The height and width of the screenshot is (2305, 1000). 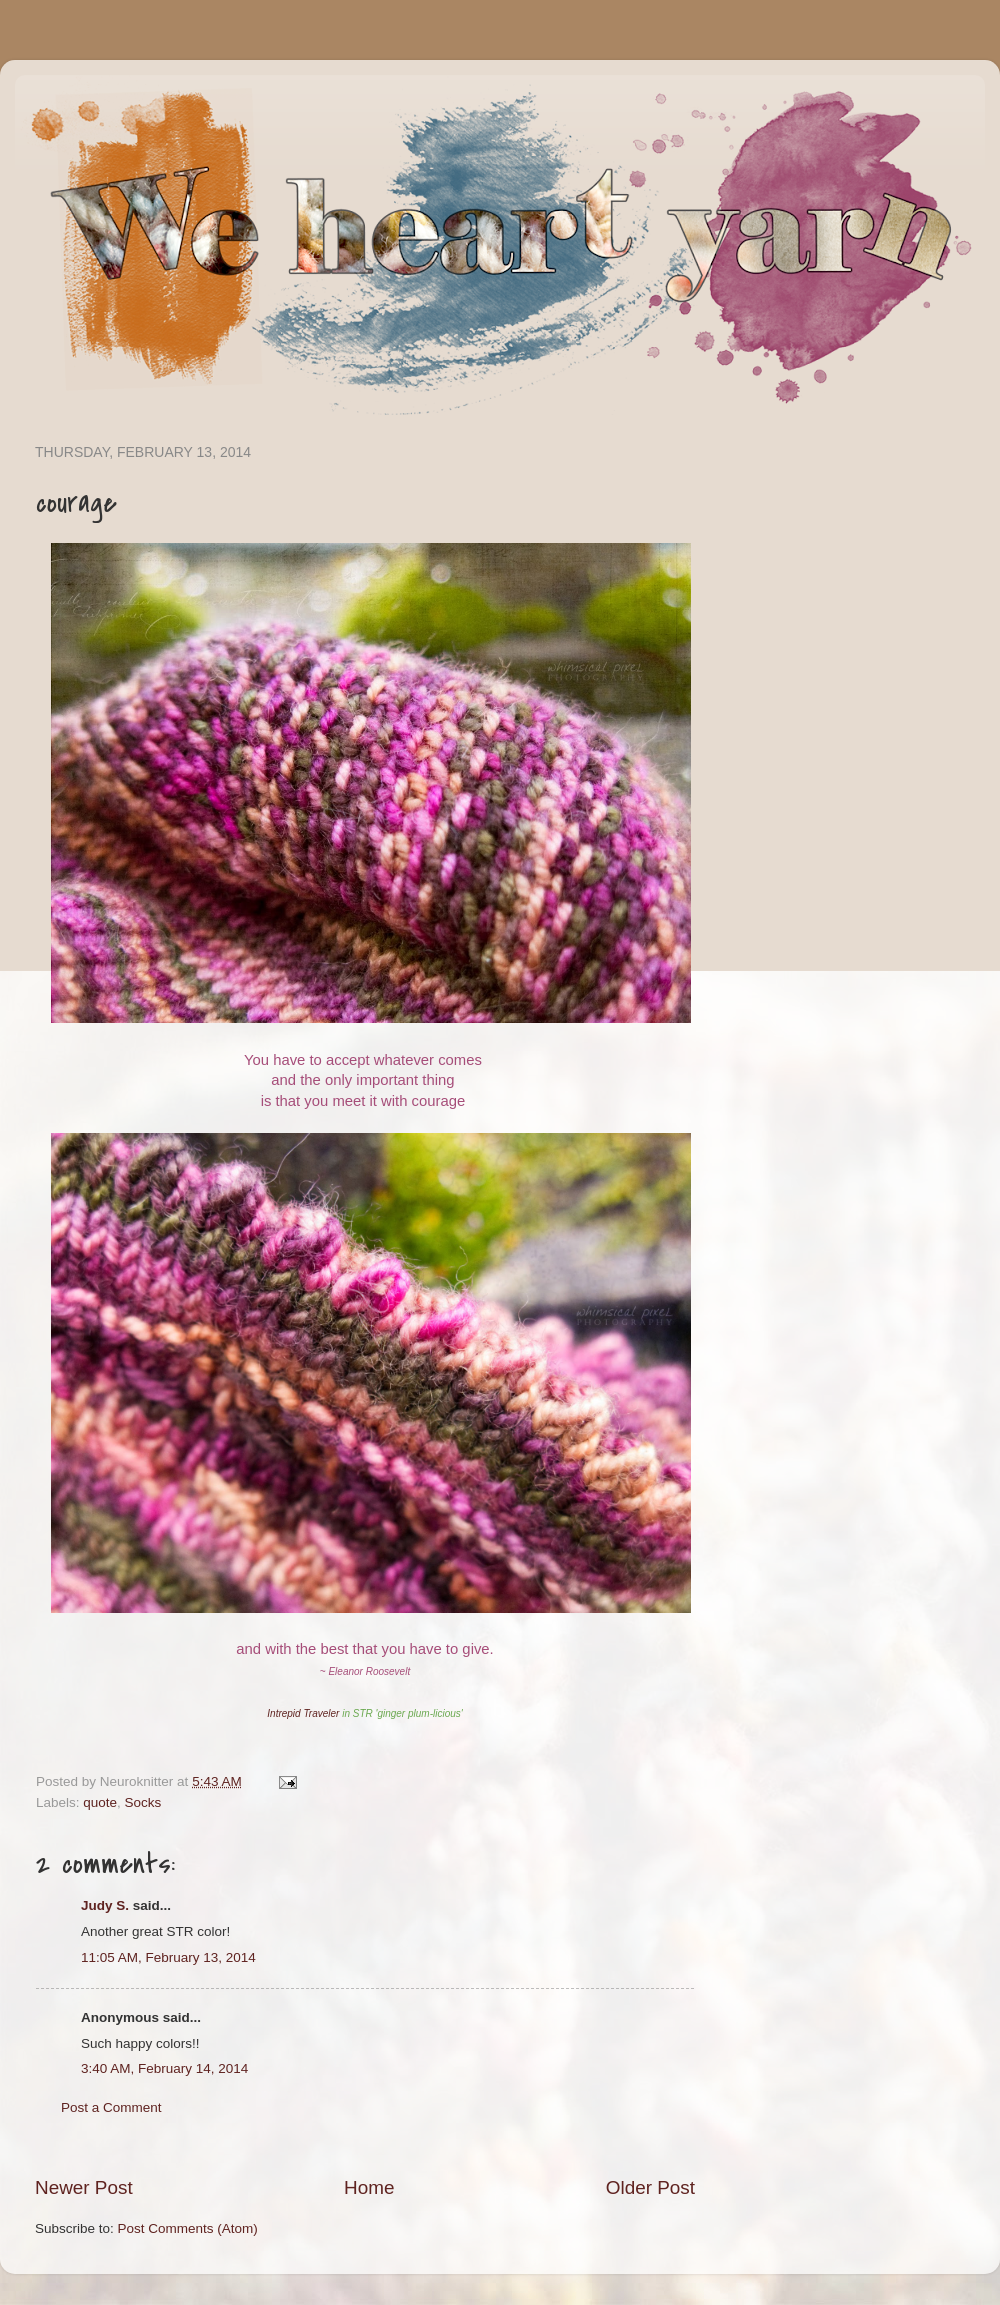 What do you see at coordinates (84, 2187) in the screenshot?
I see `Newer Post` at bounding box center [84, 2187].